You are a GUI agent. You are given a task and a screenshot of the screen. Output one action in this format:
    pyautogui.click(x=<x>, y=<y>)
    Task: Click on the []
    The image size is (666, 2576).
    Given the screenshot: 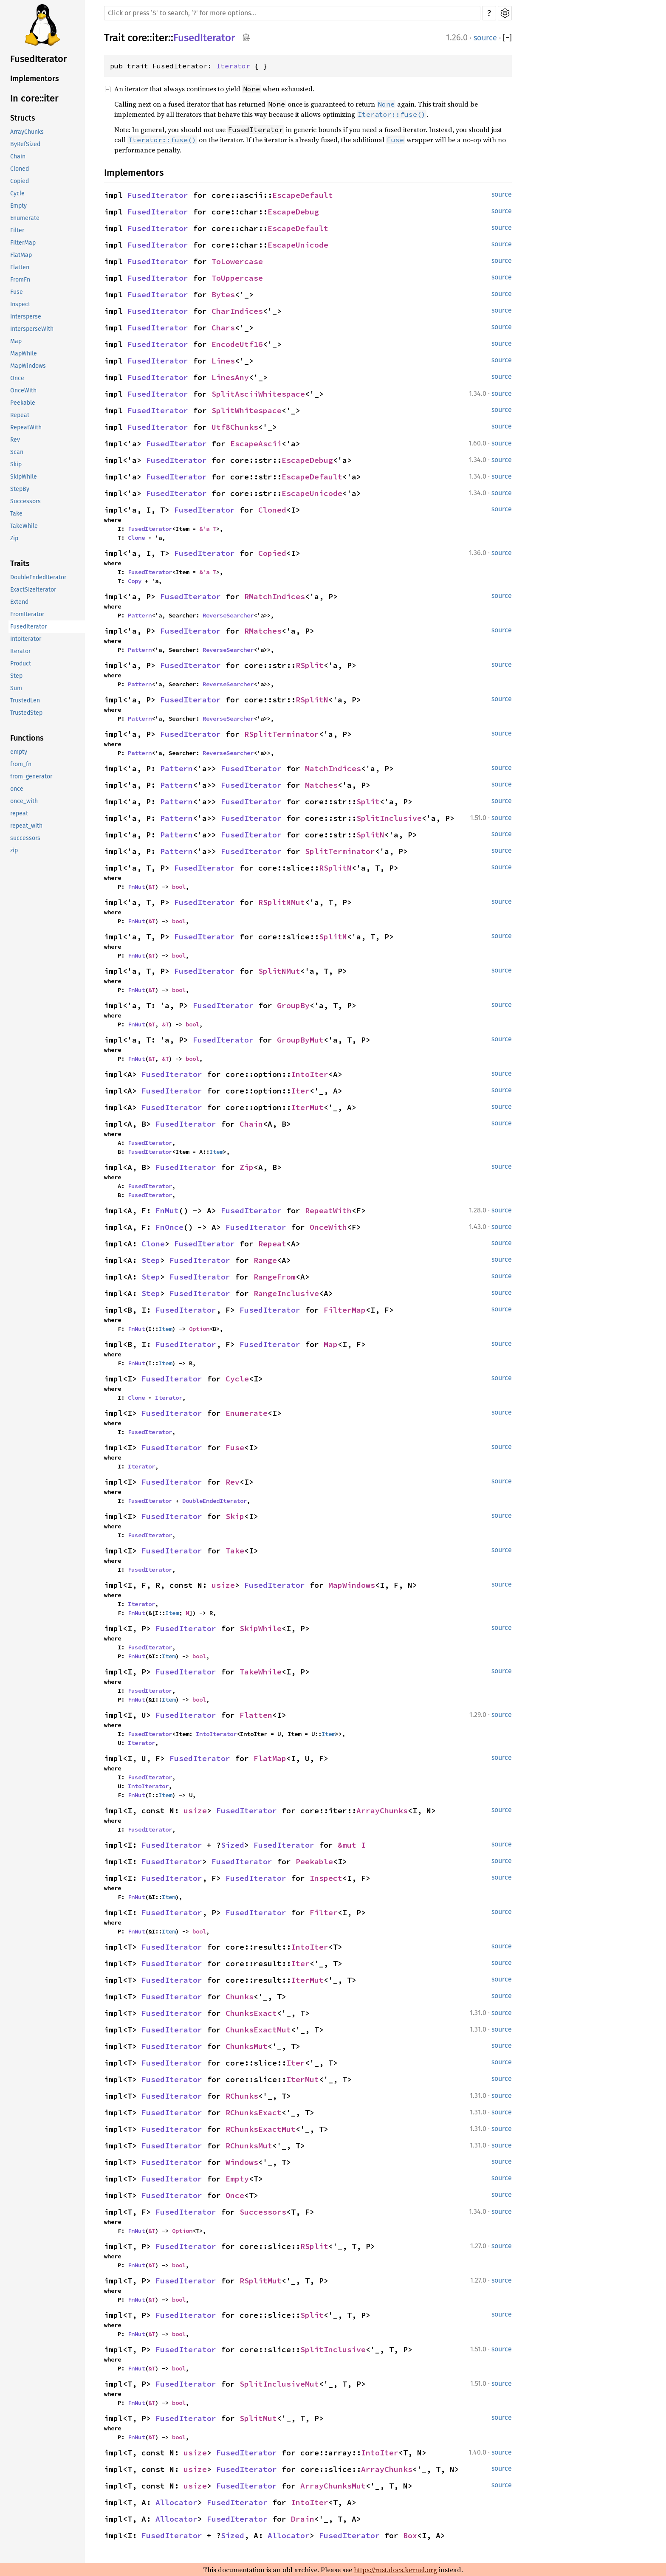 What is the action you would take?
    pyautogui.click(x=507, y=38)
    